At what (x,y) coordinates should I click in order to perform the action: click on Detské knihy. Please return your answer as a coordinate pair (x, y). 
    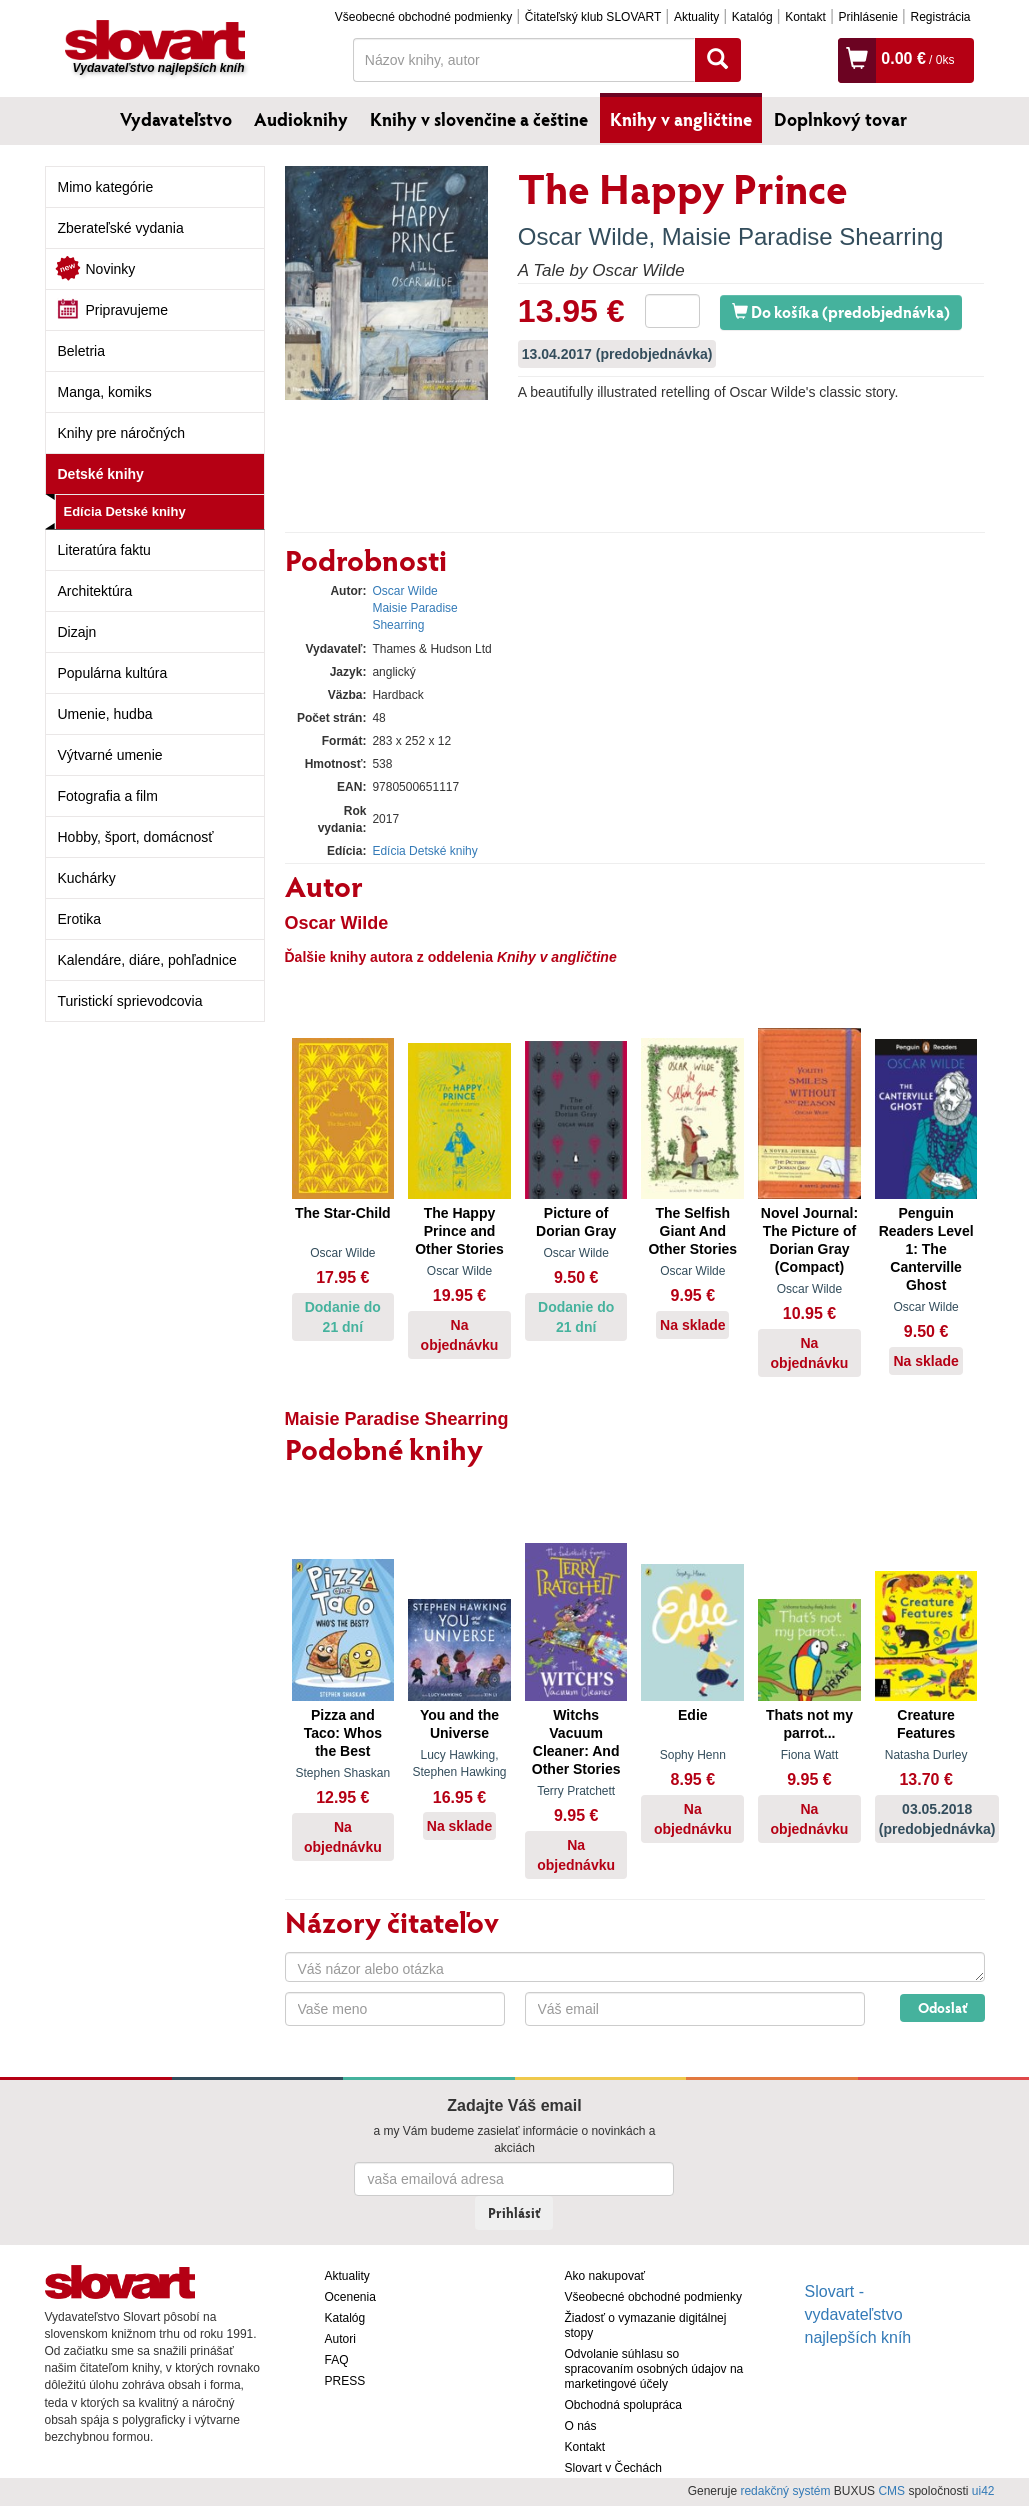
    Looking at the image, I should click on (101, 474).